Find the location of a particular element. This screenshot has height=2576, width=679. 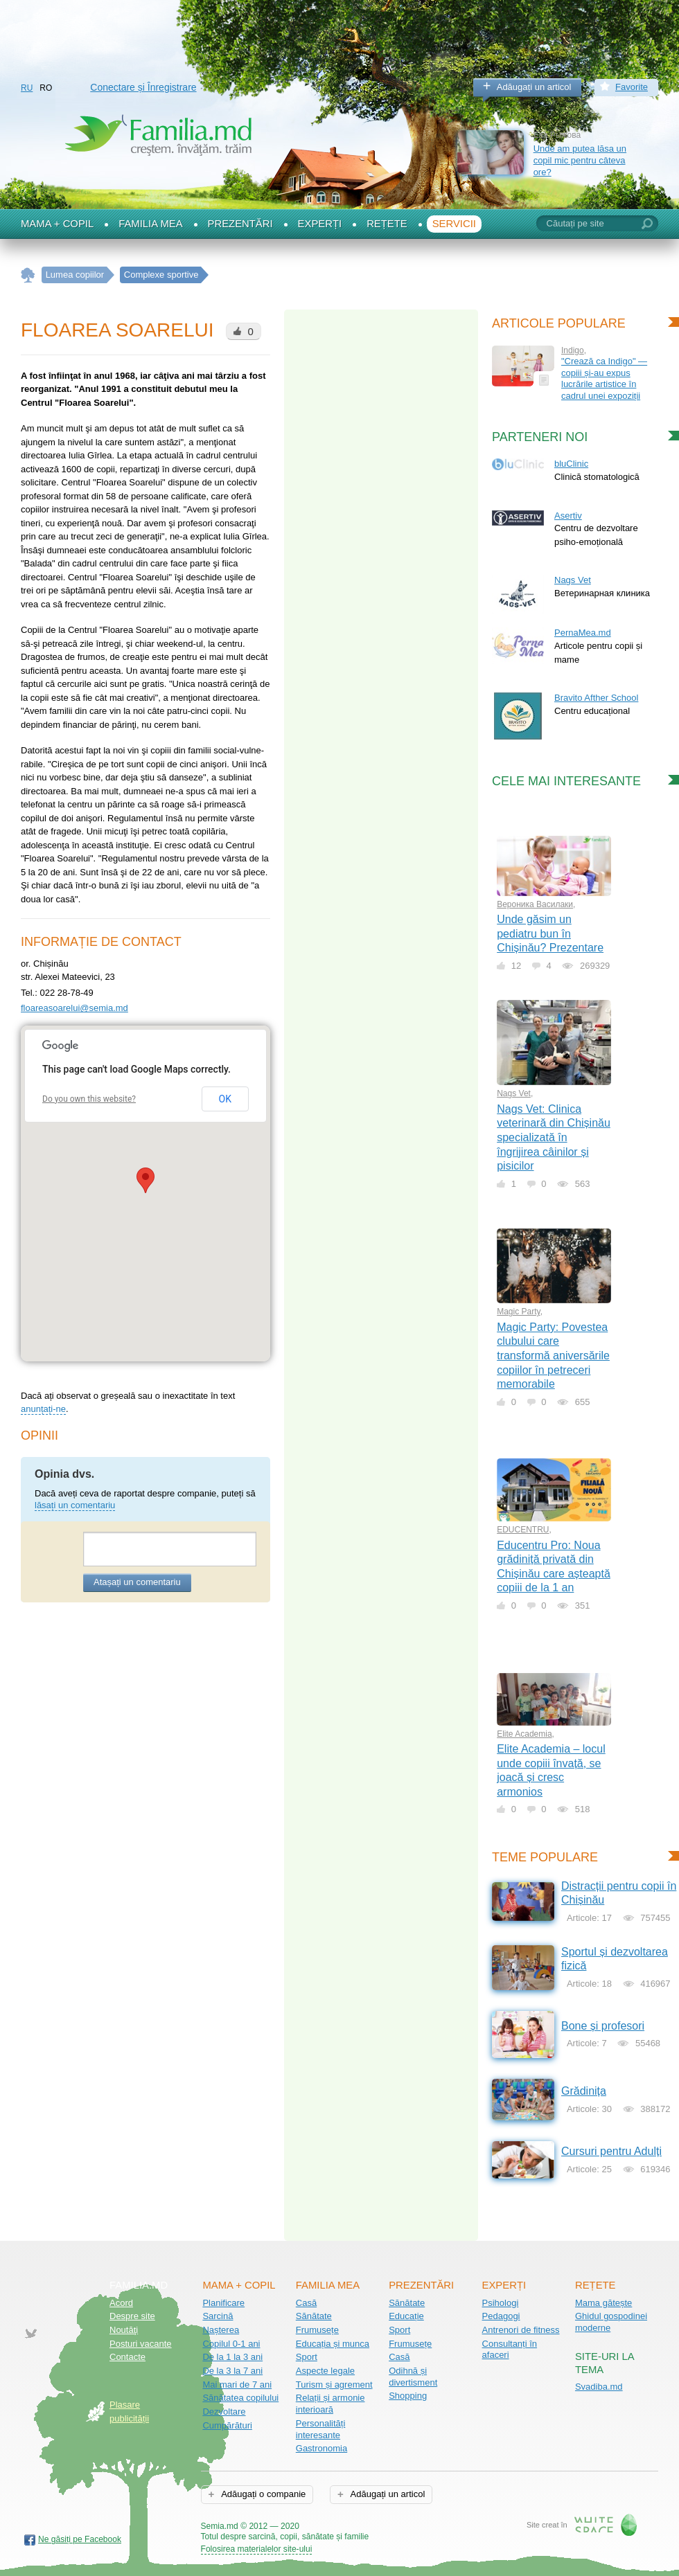

Cursuri pentru Adulți is located at coordinates (611, 2151).